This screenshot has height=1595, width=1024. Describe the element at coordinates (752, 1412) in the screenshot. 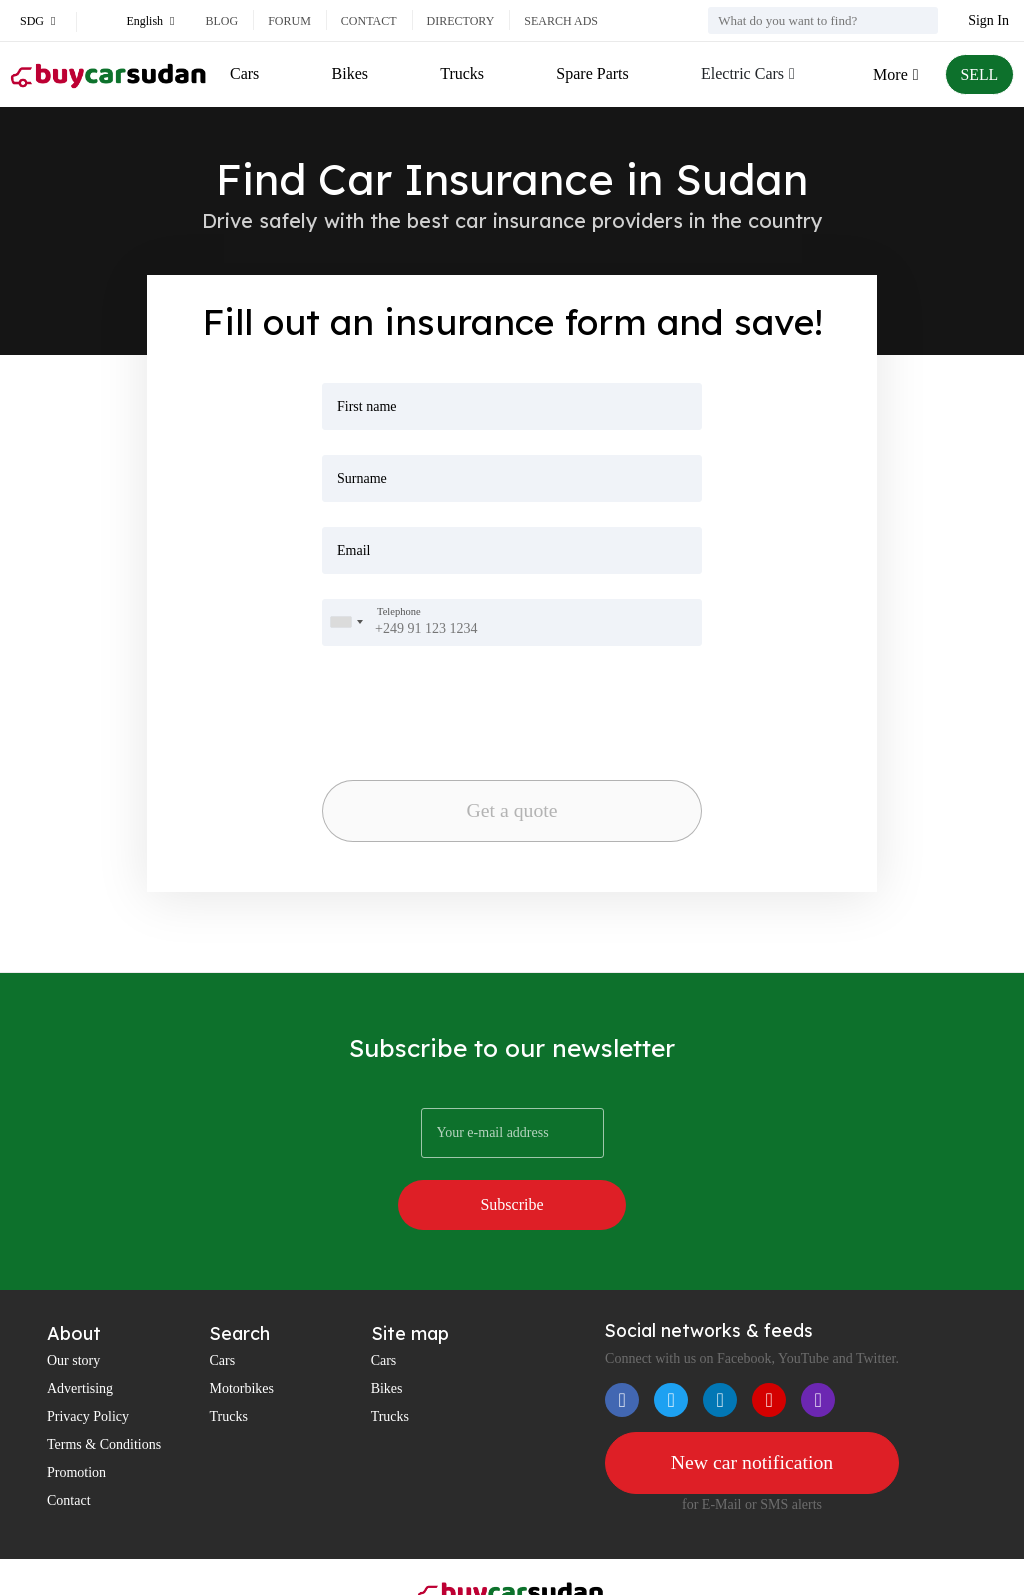

I see `New car notification` at that location.